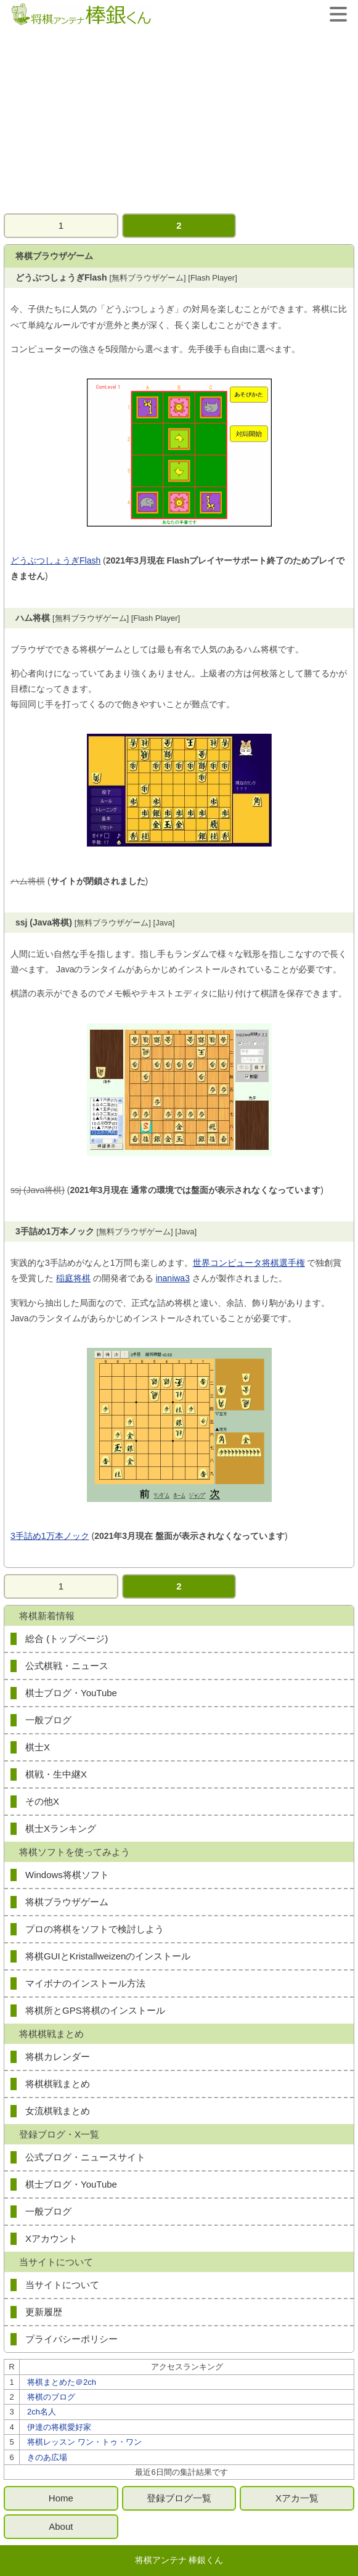  What do you see at coordinates (61, 2382) in the screenshot?
I see `将棋まとめた＠2ch` at bounding box center [61, 2382].